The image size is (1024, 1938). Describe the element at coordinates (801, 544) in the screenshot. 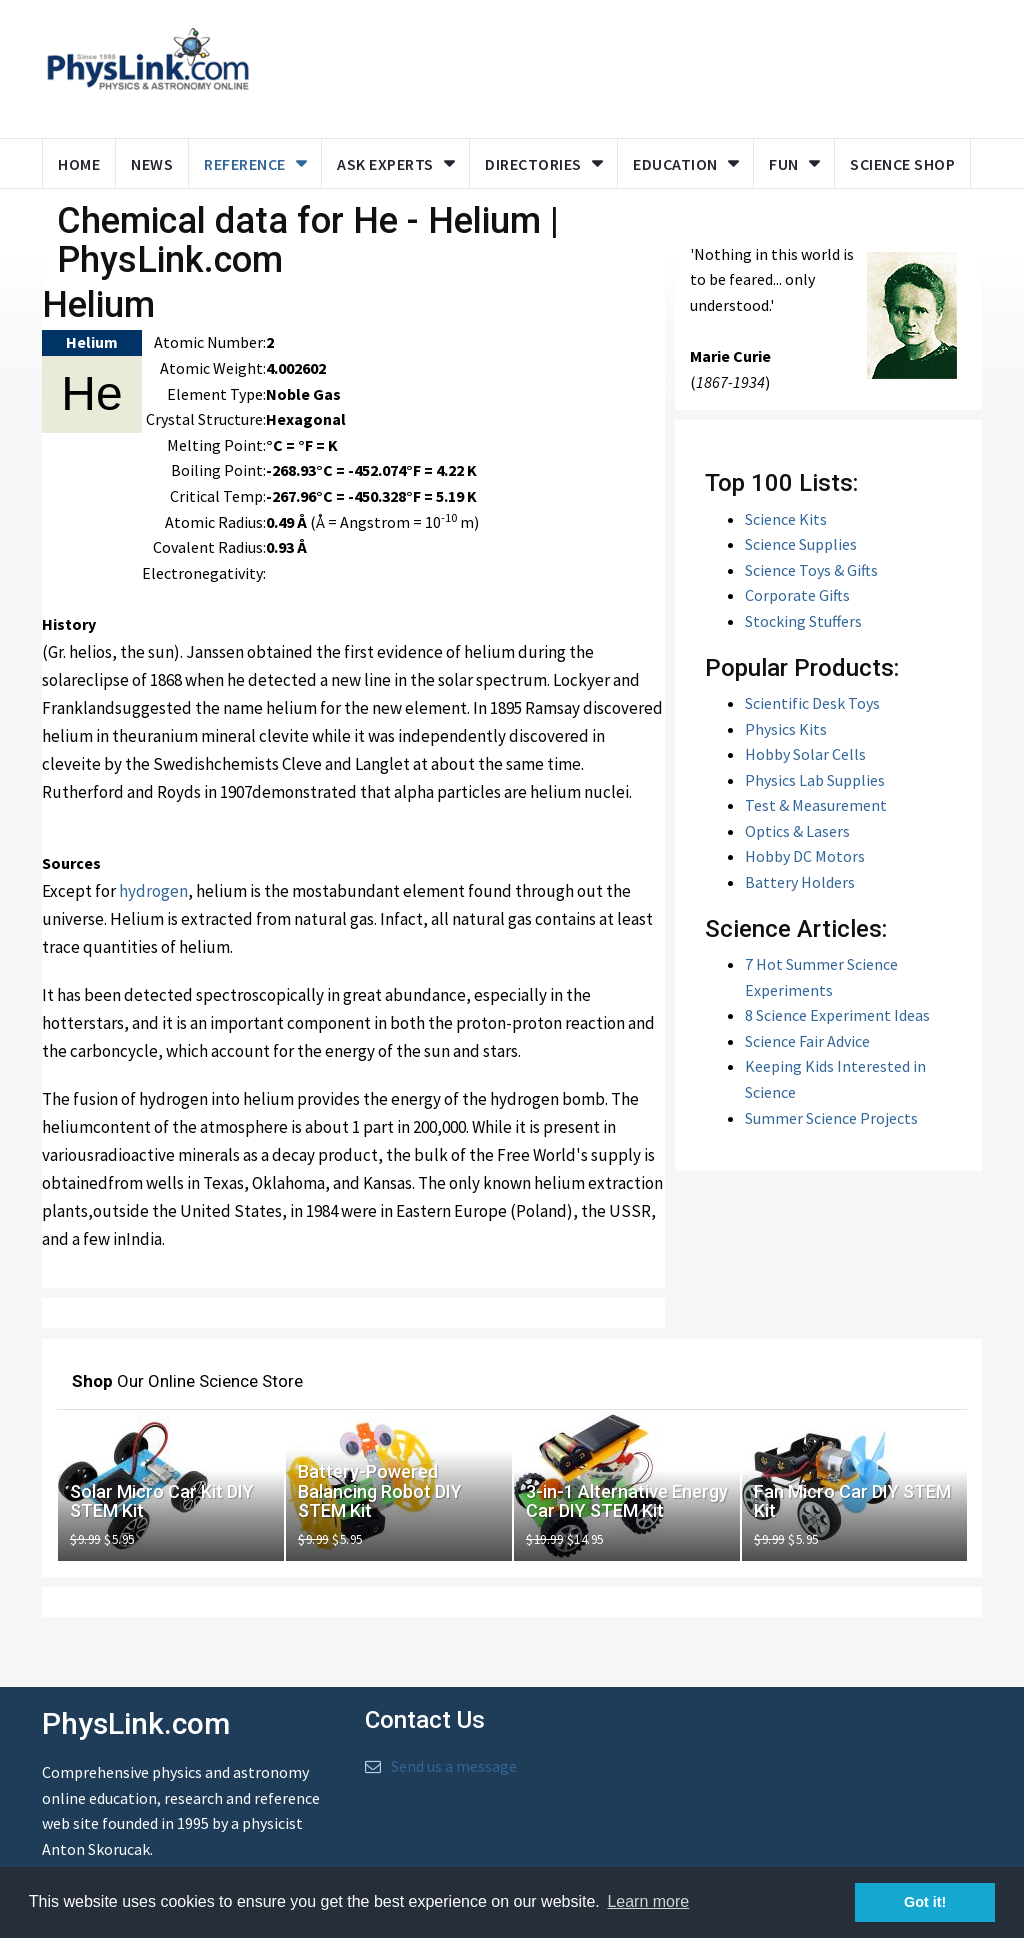

I see `Science Supplies` at that location.